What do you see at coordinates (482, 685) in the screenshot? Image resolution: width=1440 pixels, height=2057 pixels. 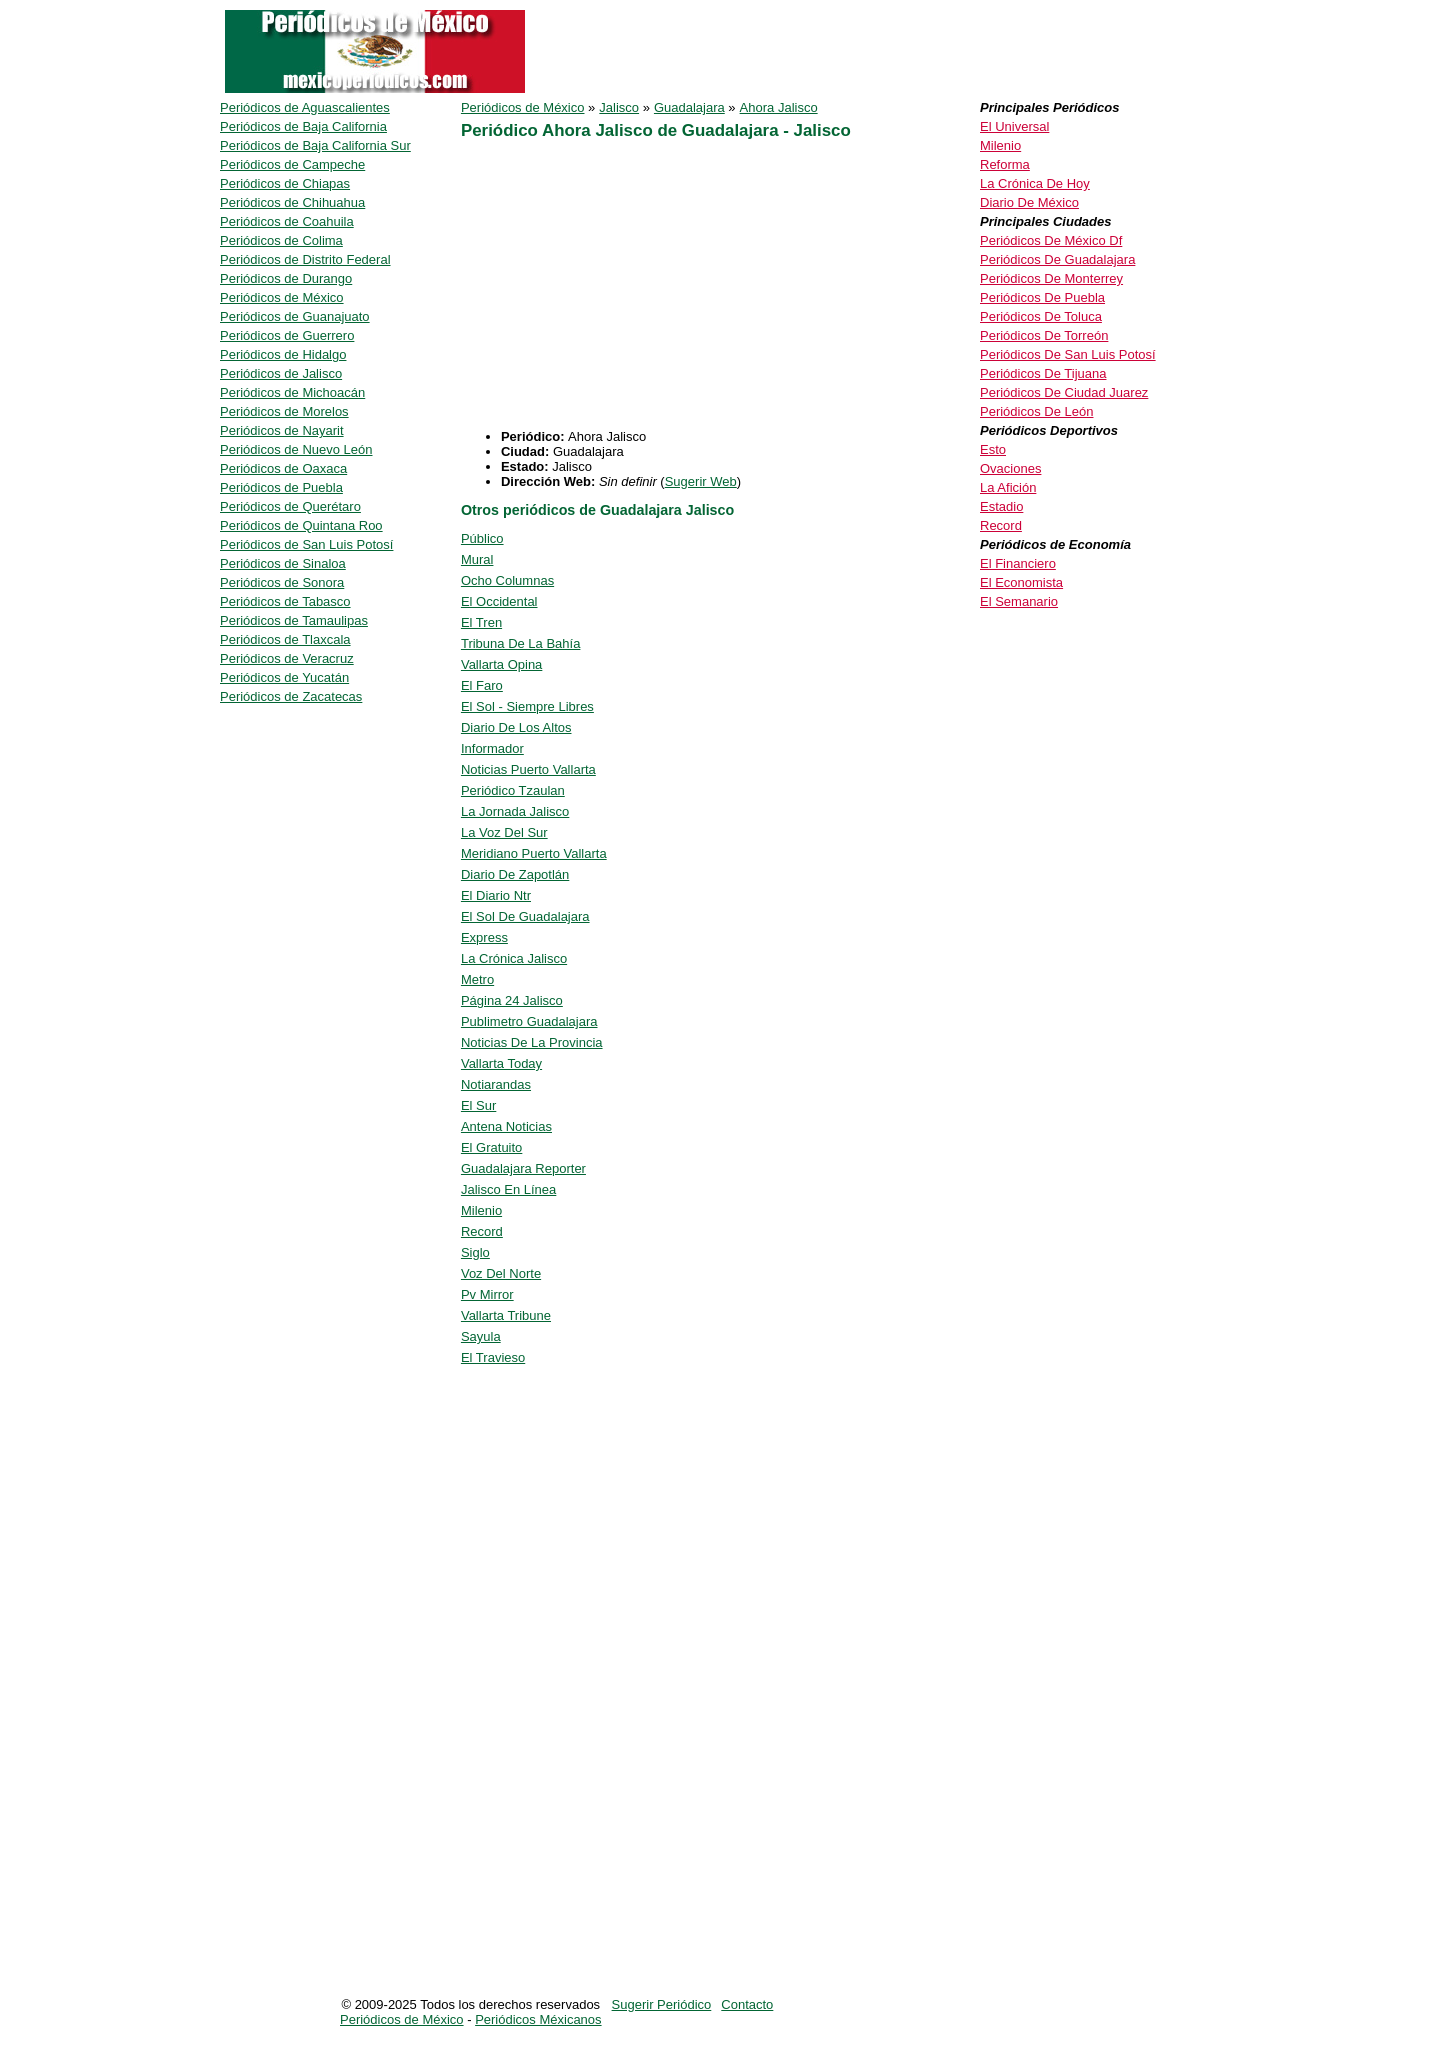 I see `El Faro` at bounding box center [482, 685].